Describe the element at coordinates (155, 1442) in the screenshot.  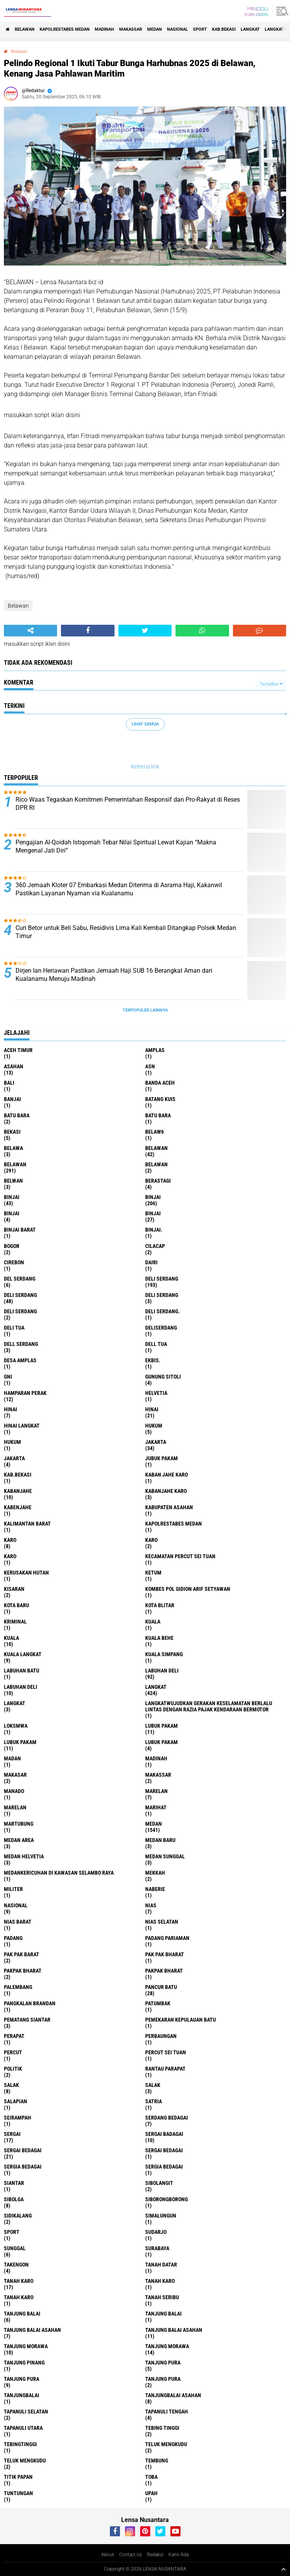
I see `jakarta` at that location.